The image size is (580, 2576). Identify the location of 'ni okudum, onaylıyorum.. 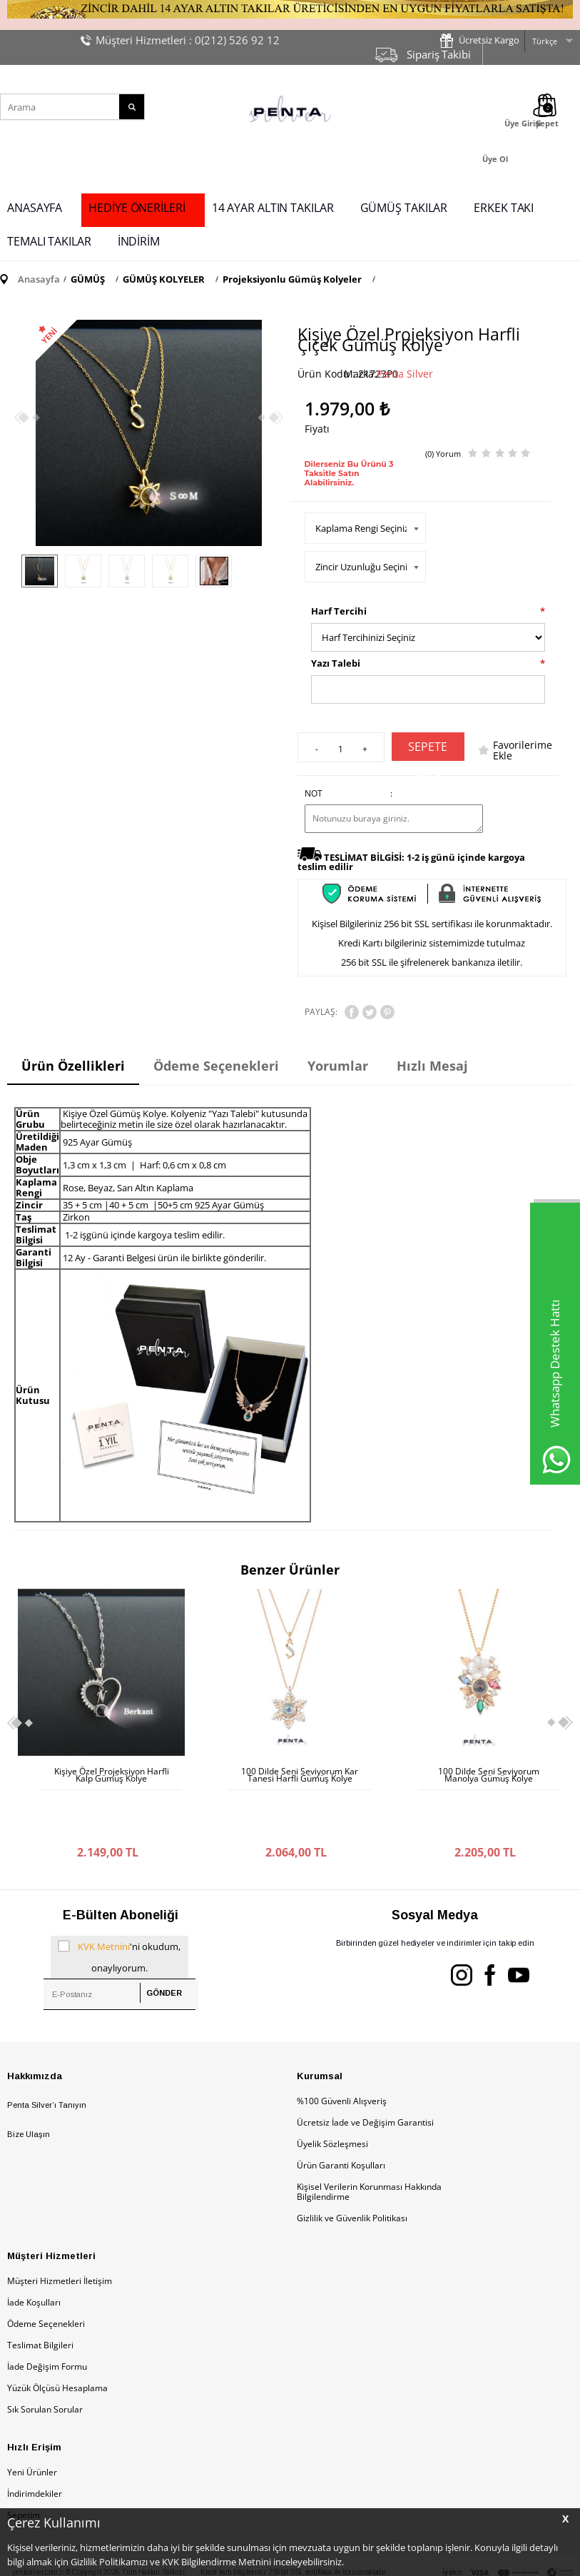
(119, 1905).